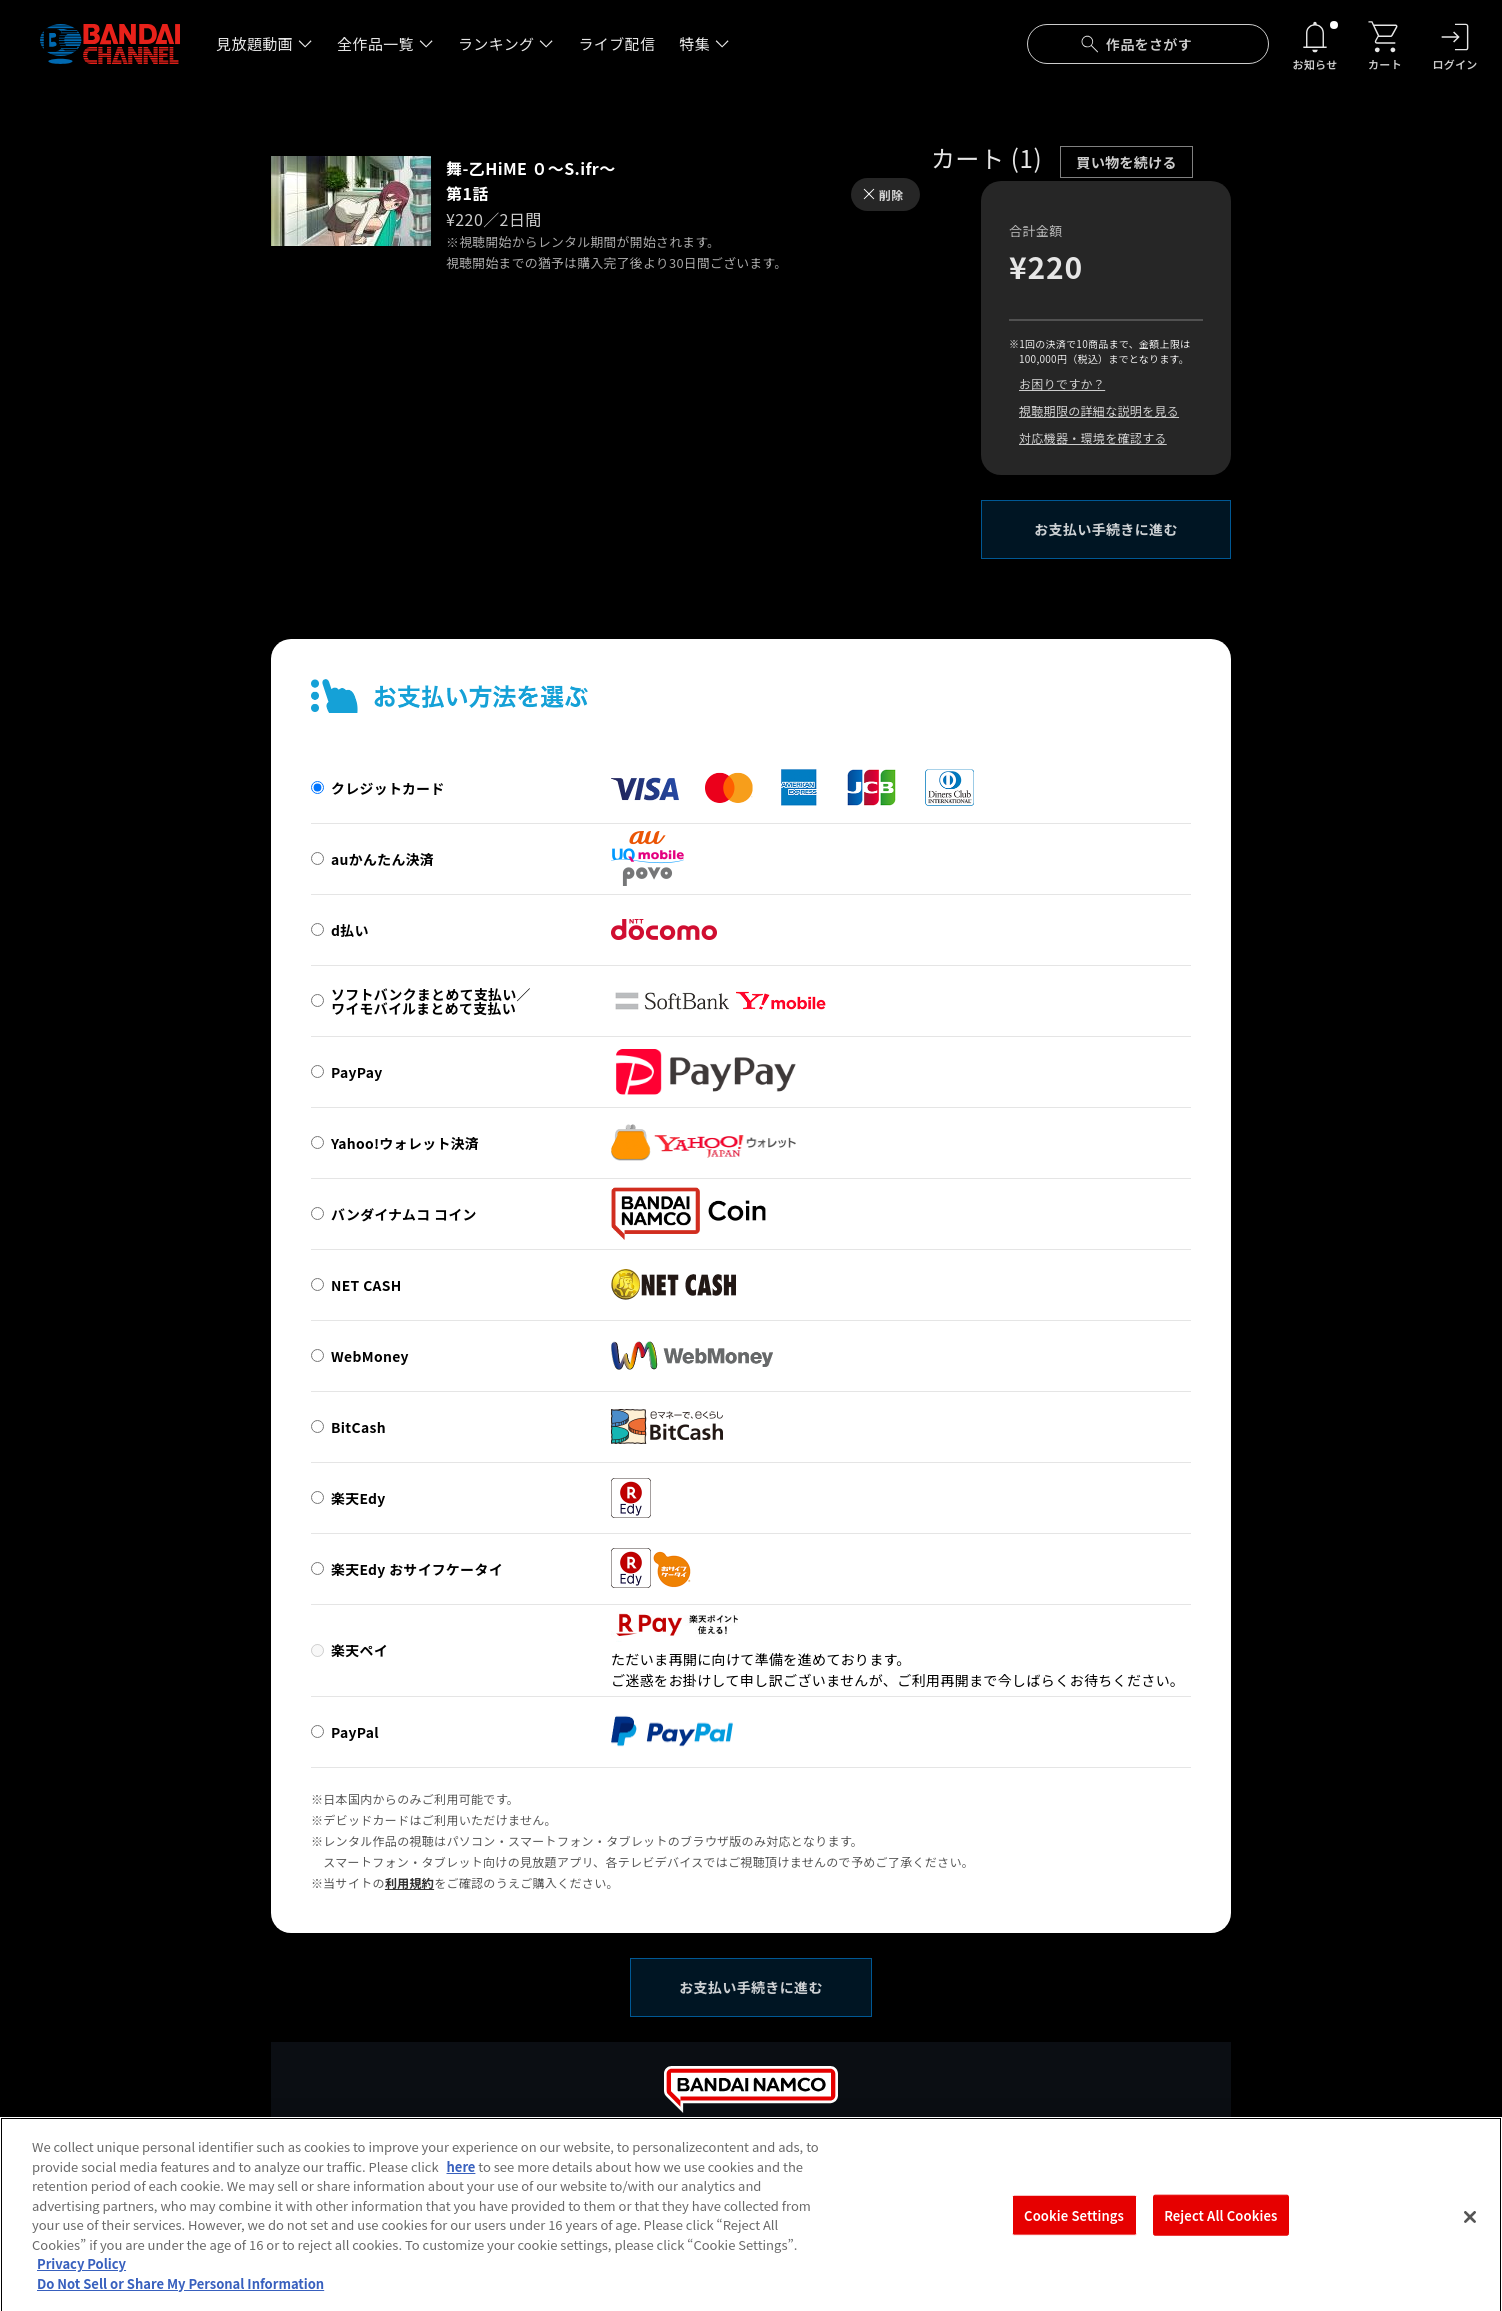 The height and width of the screenshot is (2311, 1502). Describe the element at coordinates (1062, 383) in the screenshot. I see `お困りですか？` at that location.